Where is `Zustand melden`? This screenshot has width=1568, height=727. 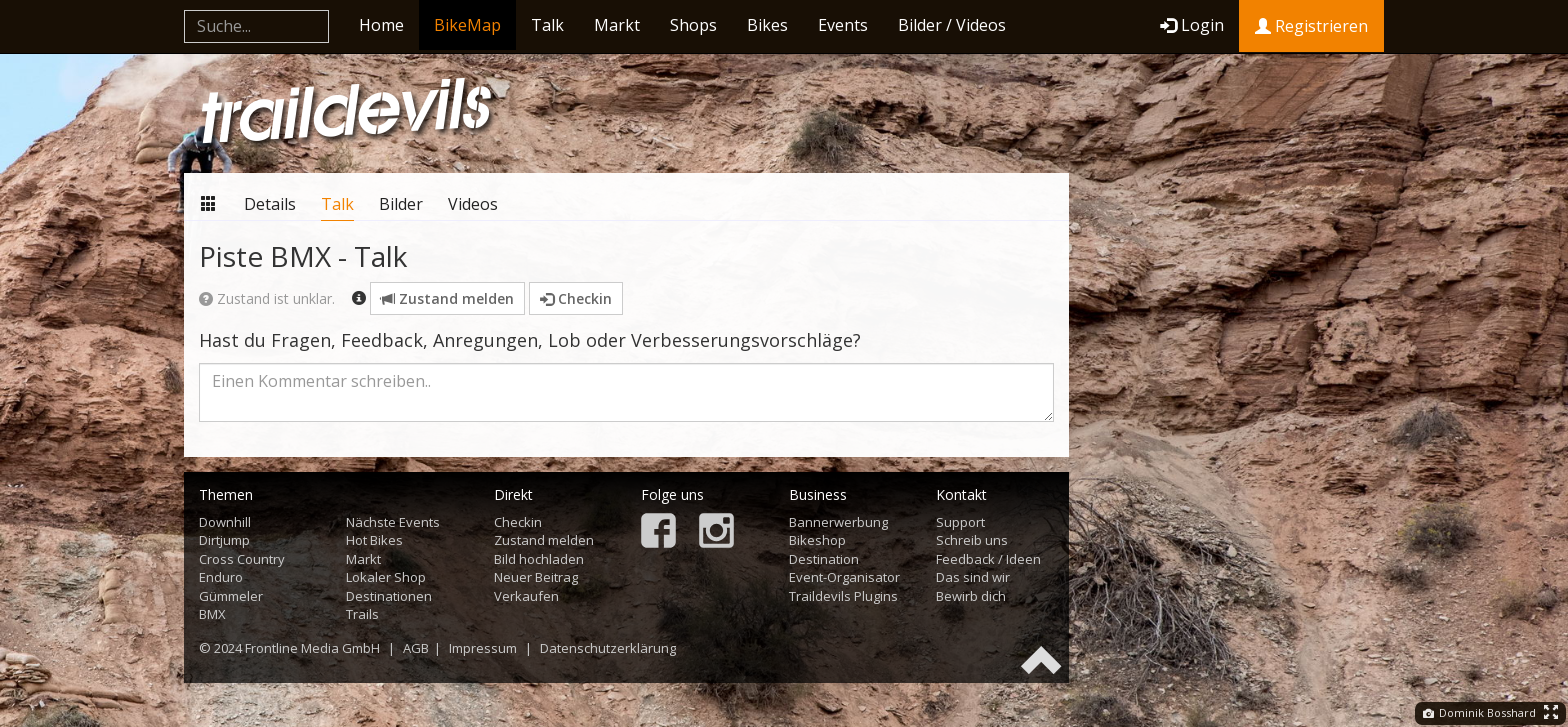
Zustand melden is located at coordinates (447, 298).